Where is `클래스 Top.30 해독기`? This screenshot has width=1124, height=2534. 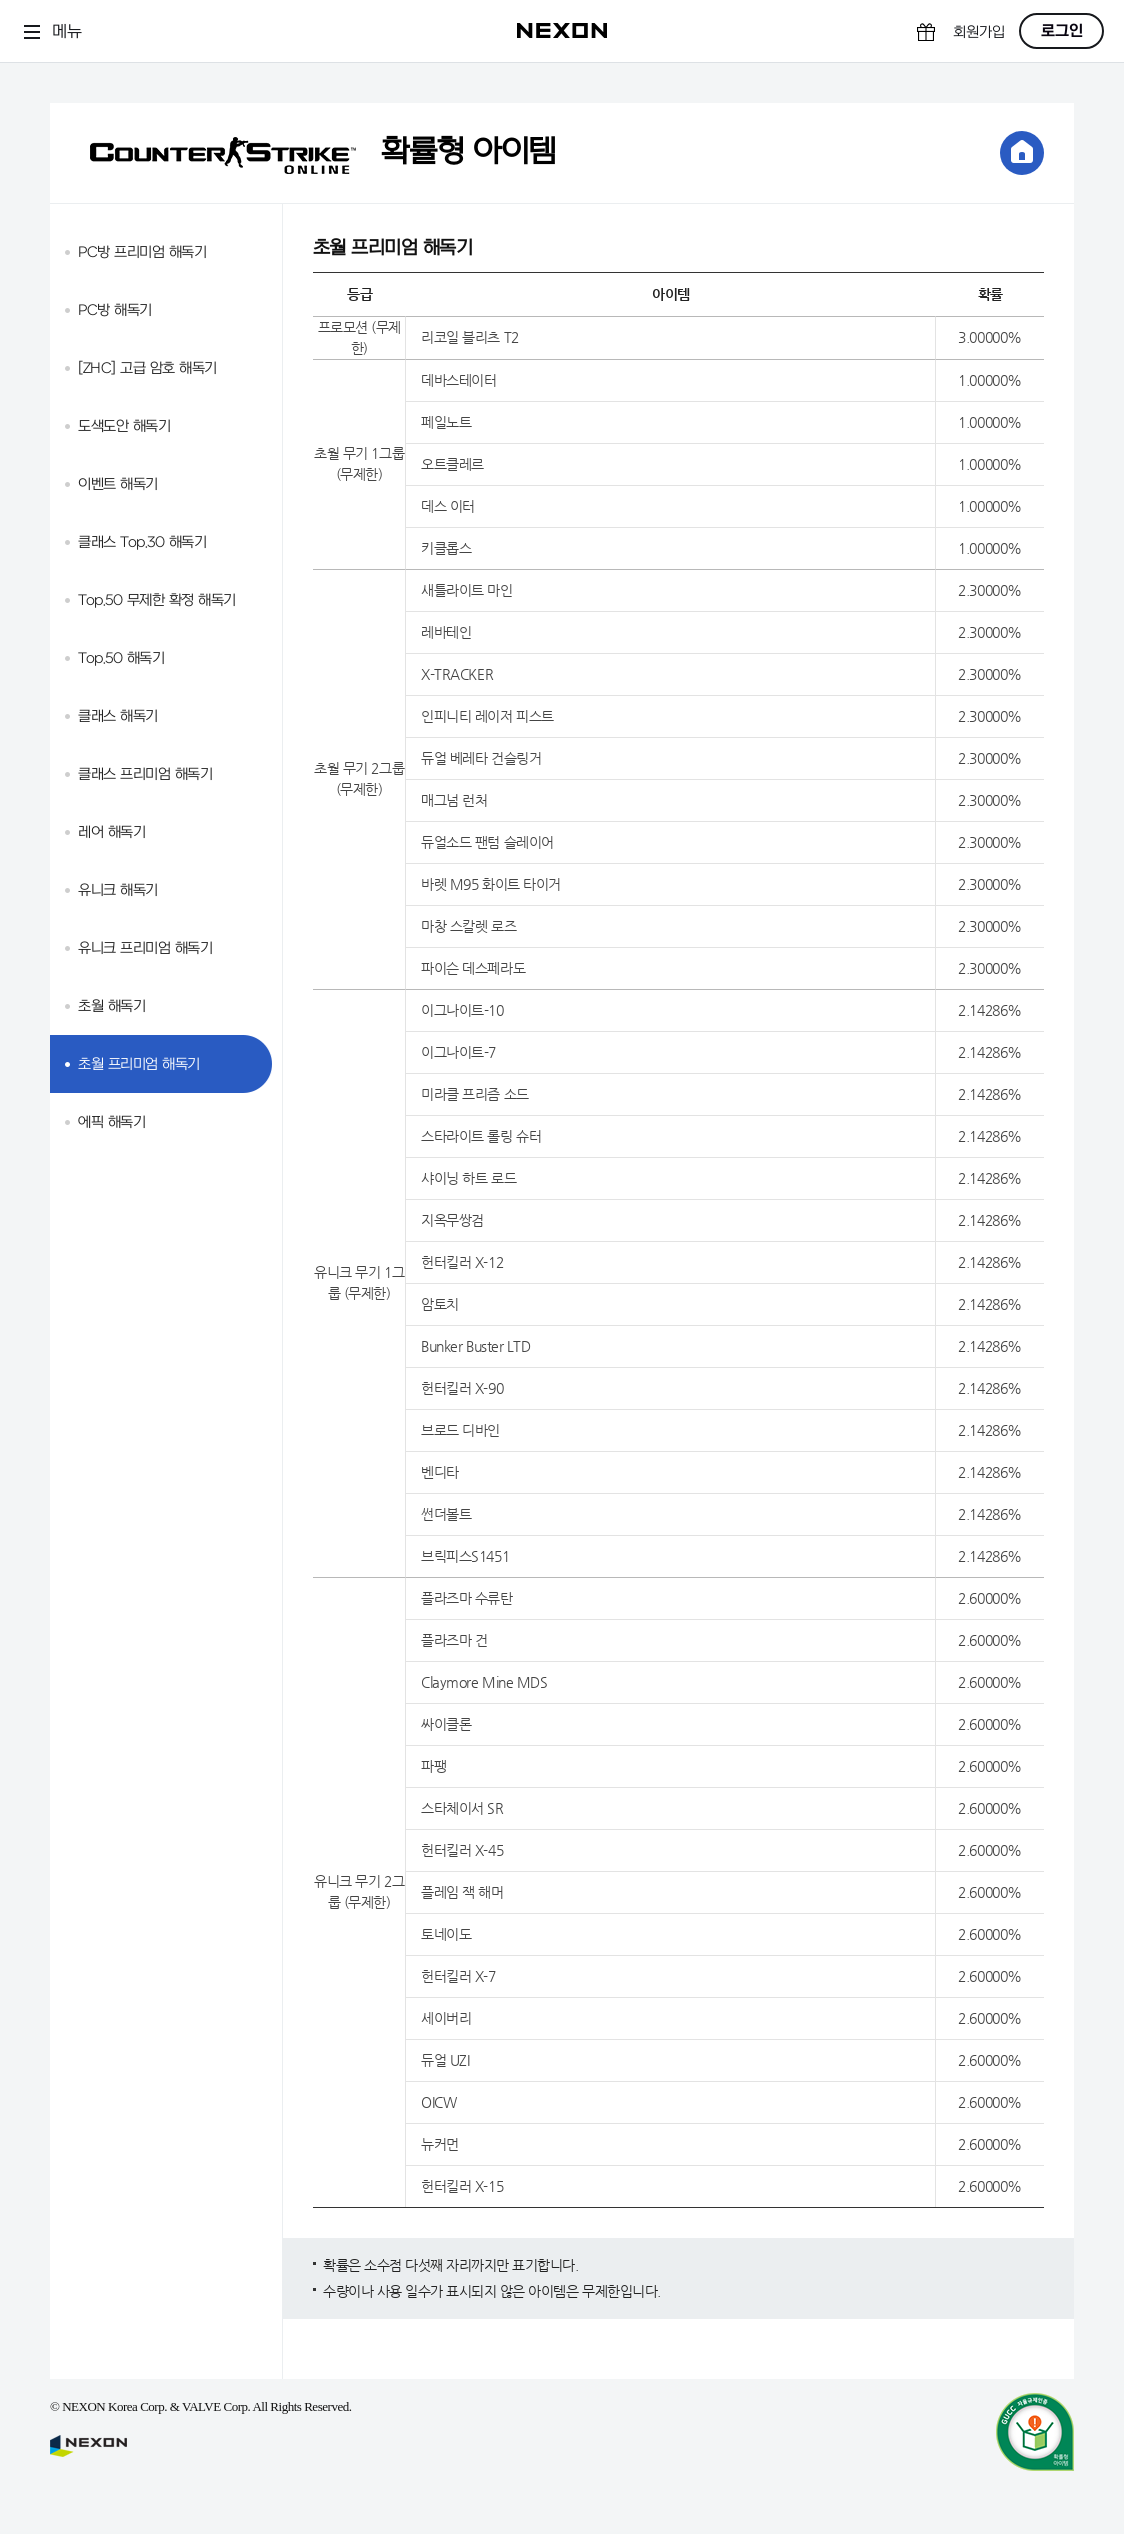 클래스 Top.30 해독기 is located at coordinates (142, 542).